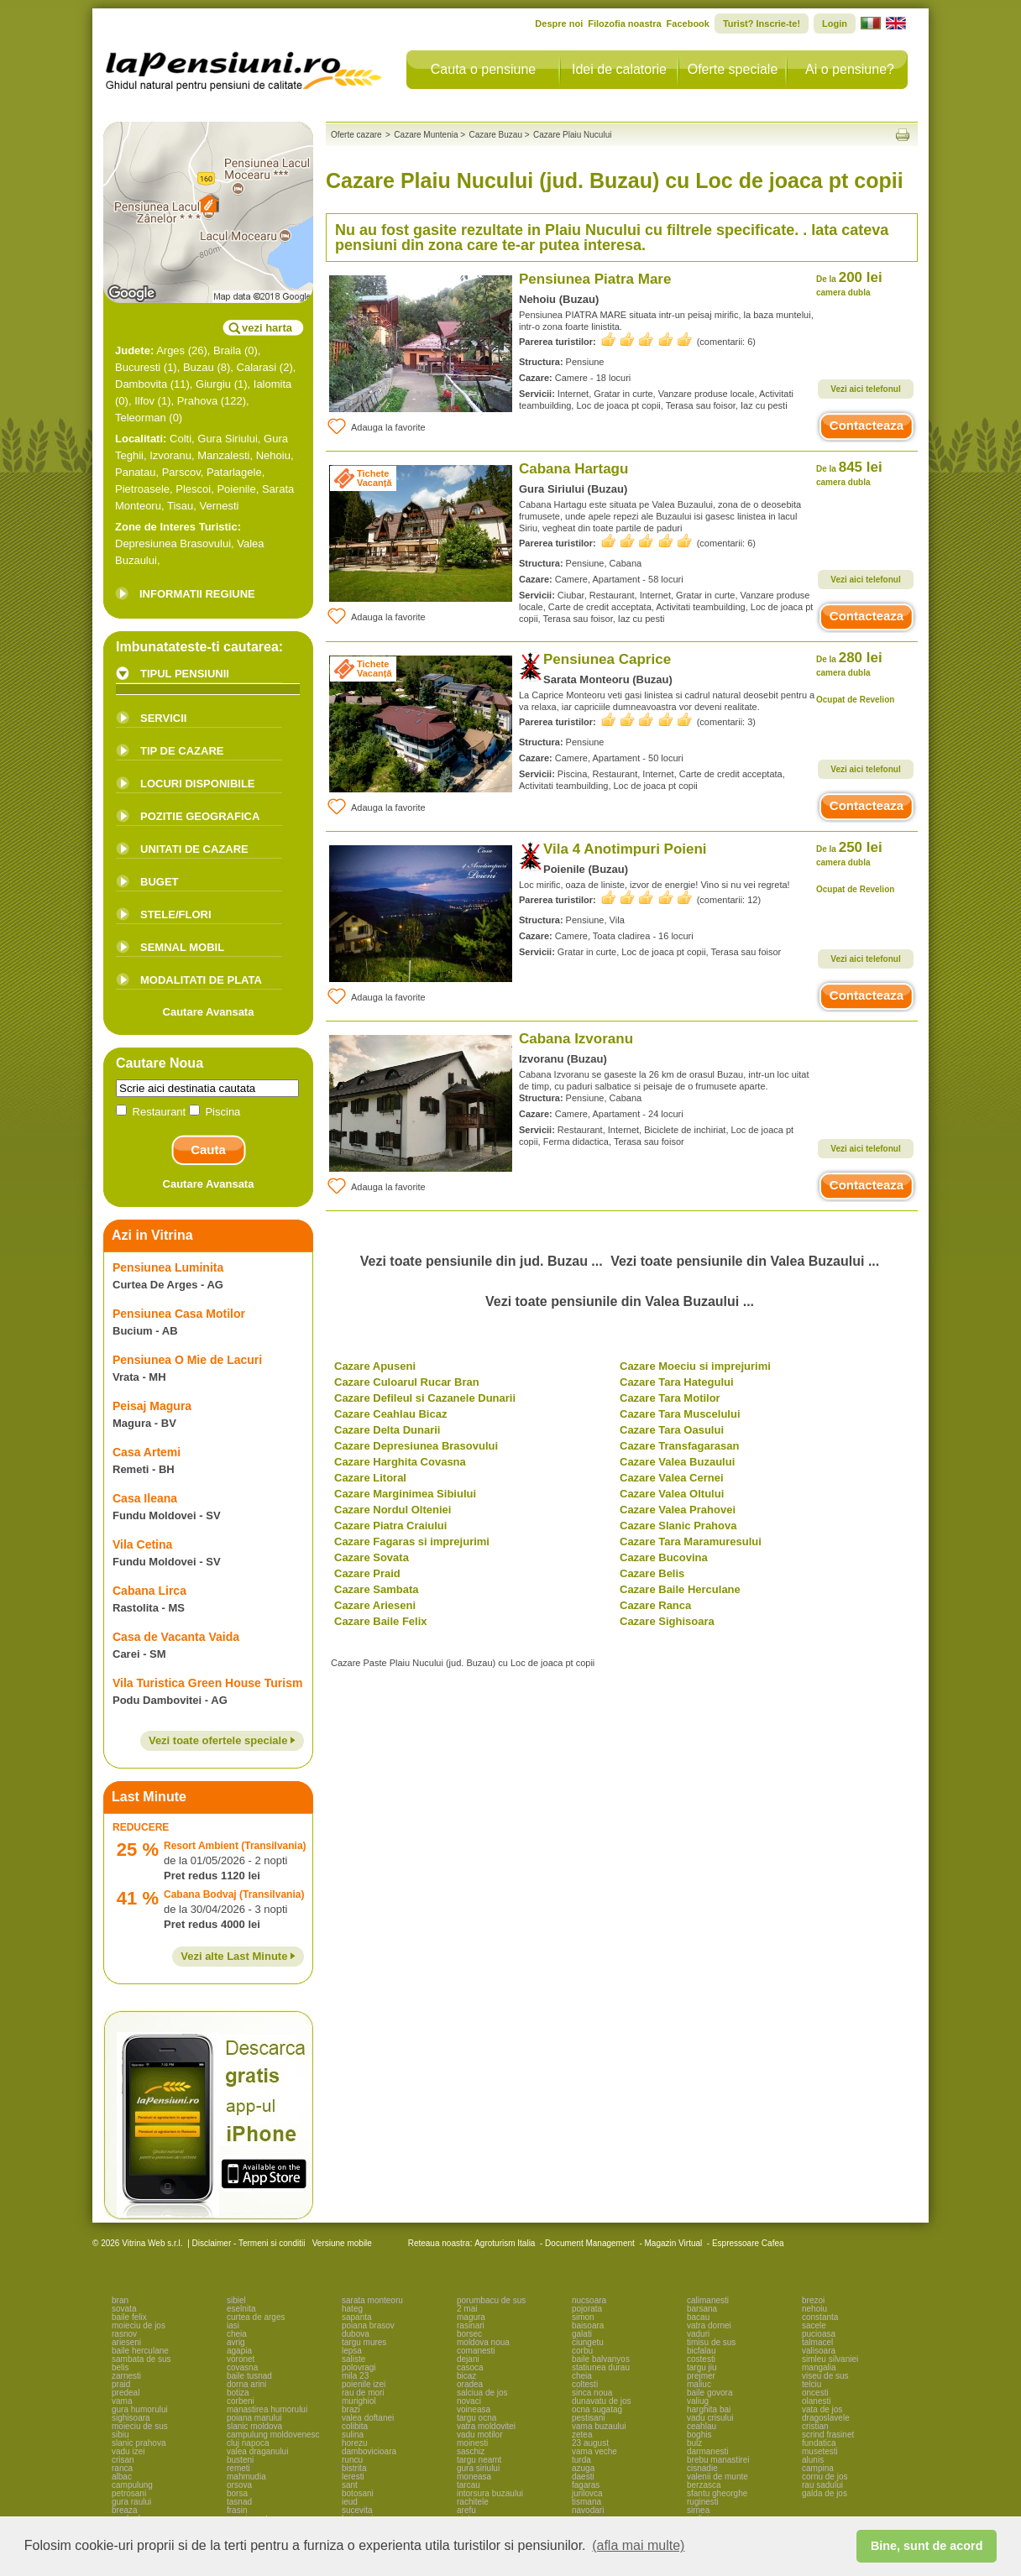 The image size is (1021, 2576). I want to click on botosani, so click(358, 2493).